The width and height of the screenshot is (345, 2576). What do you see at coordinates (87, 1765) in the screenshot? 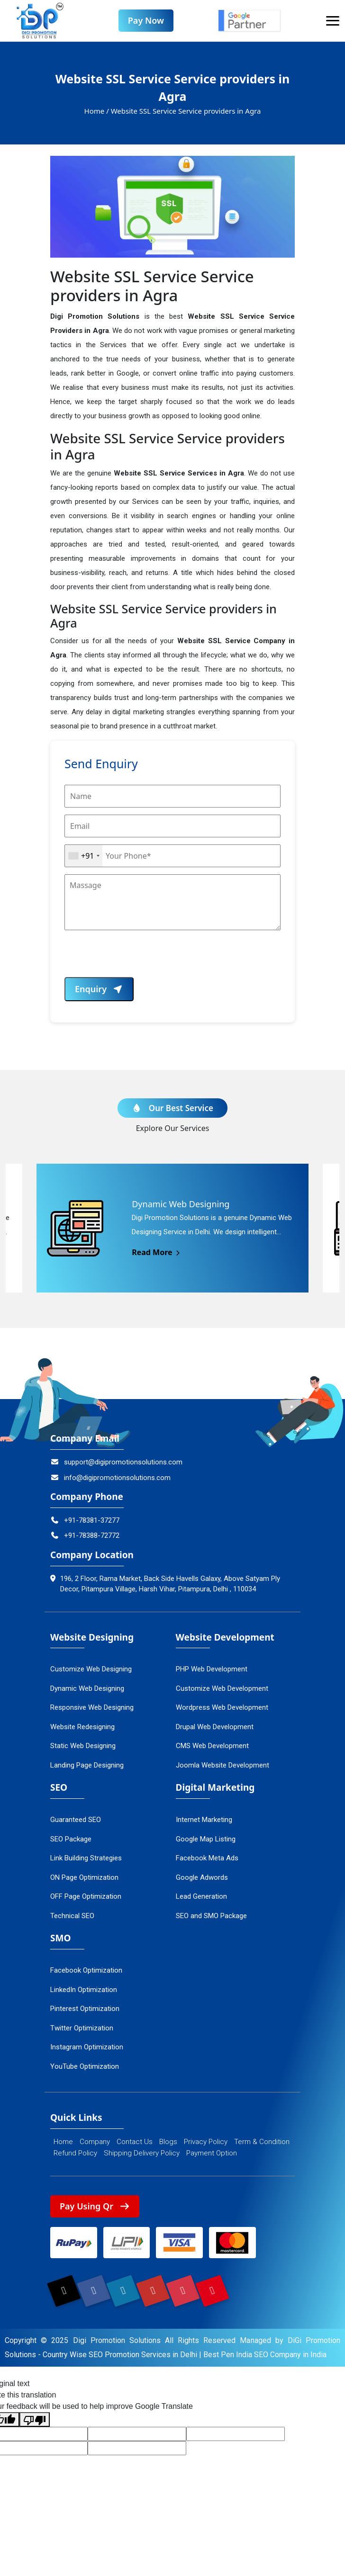
I see `Landing Page Designing` at bounding box center [87, 1765].